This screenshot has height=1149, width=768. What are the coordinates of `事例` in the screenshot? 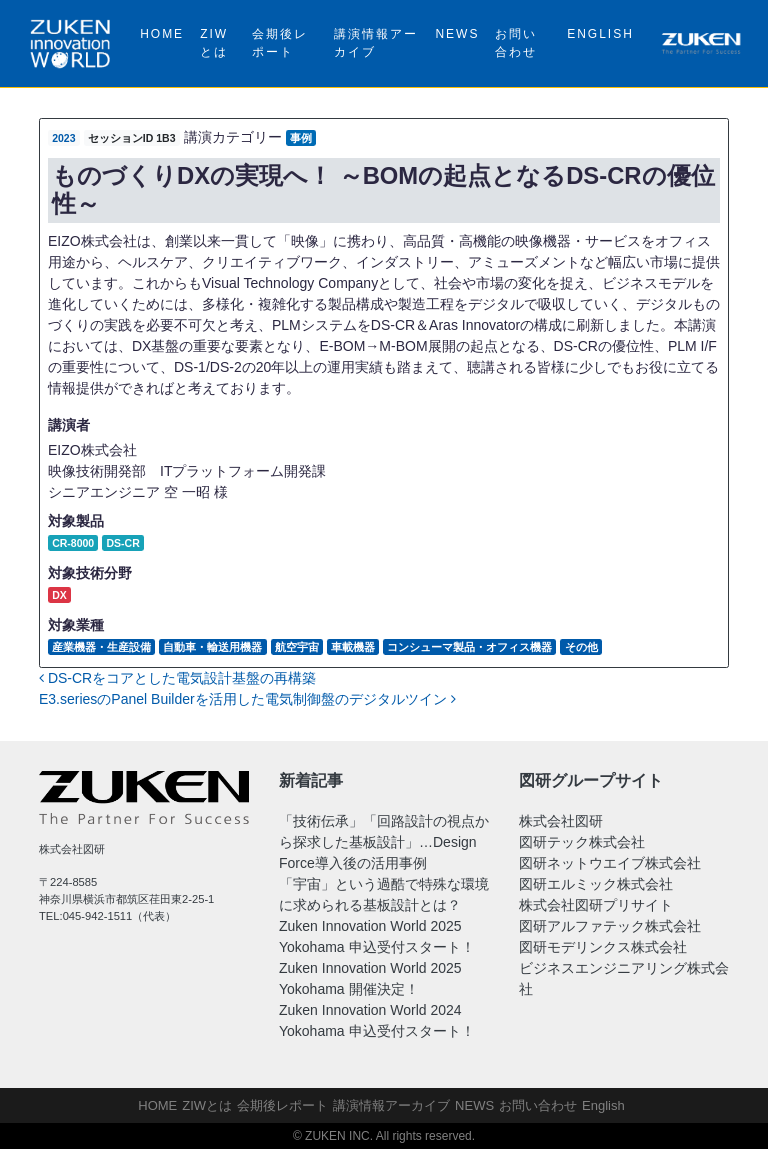 It's located at (301, 138).